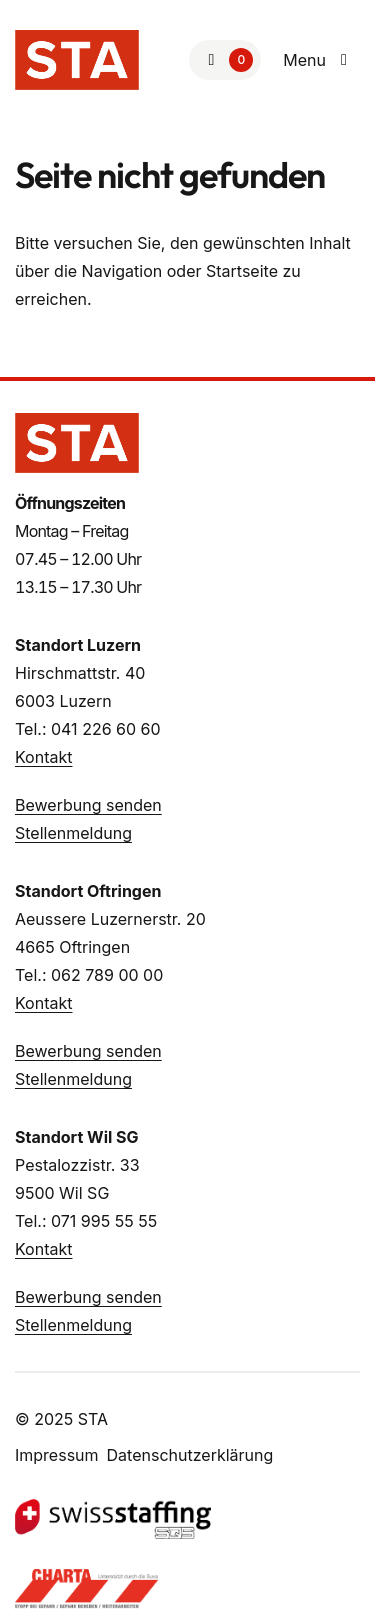 The height and width of the screenshot is (1617, 375). Describe the element at coordinates (190, 1455) in the screenshot. I see `Datenschutzerklärung` at that location.